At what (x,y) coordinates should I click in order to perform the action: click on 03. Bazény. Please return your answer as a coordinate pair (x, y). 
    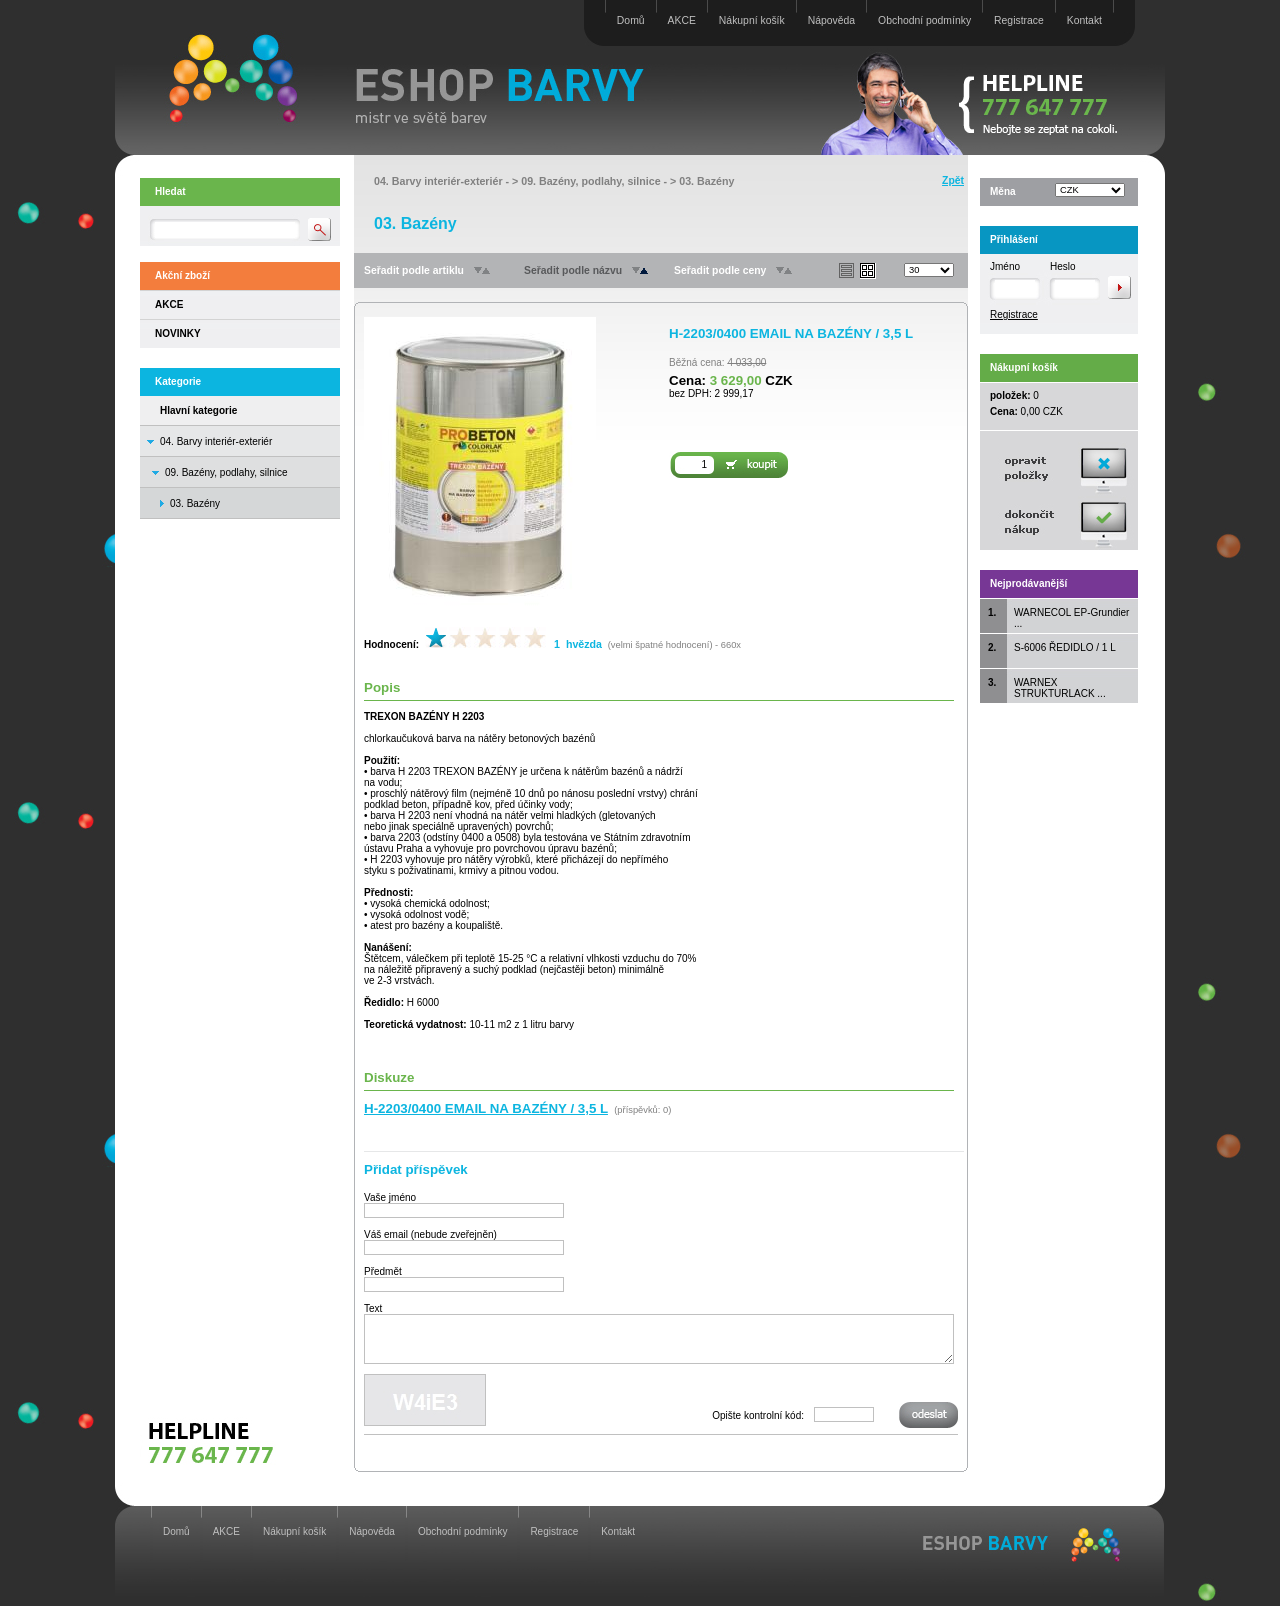
    Looking at the image, I should click on (706, 181).